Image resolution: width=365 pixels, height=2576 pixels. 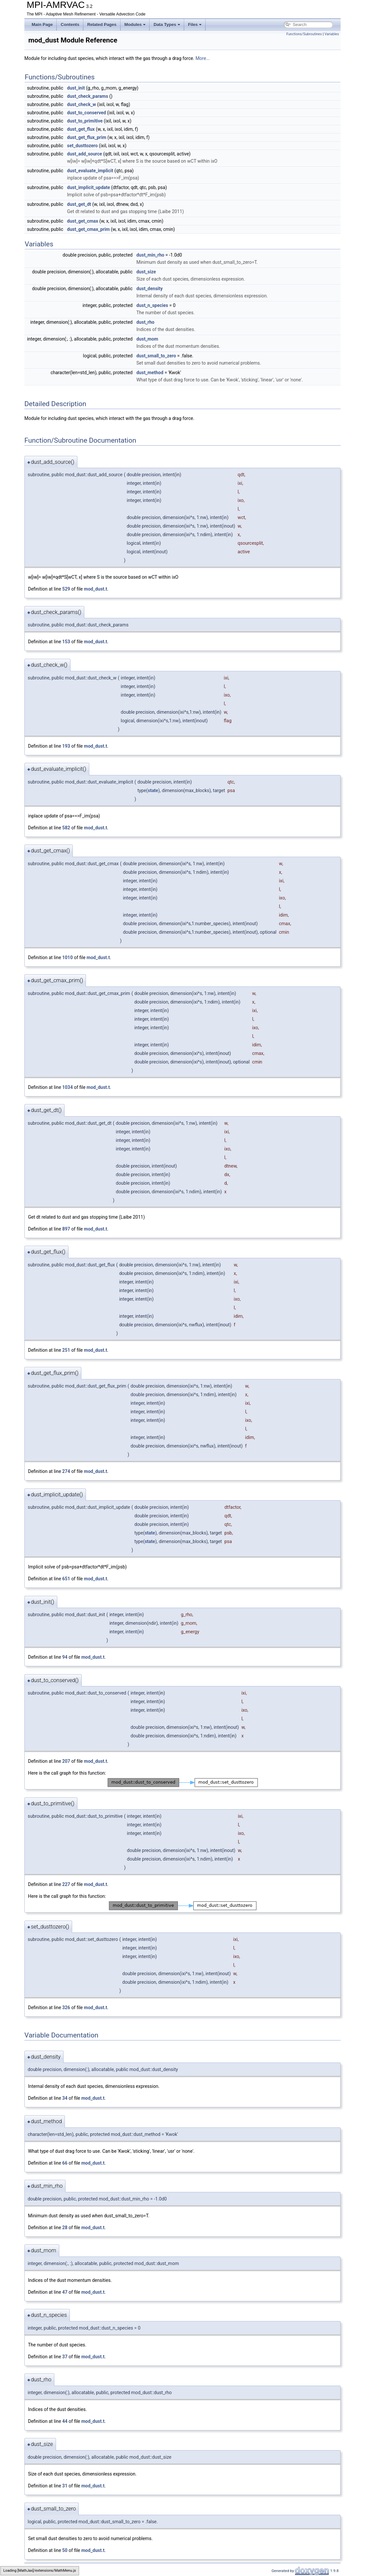 What do you see at coordinates (84, 153) in the screenshot?
I see `dust_add_source` at bounding box center [84, 153].